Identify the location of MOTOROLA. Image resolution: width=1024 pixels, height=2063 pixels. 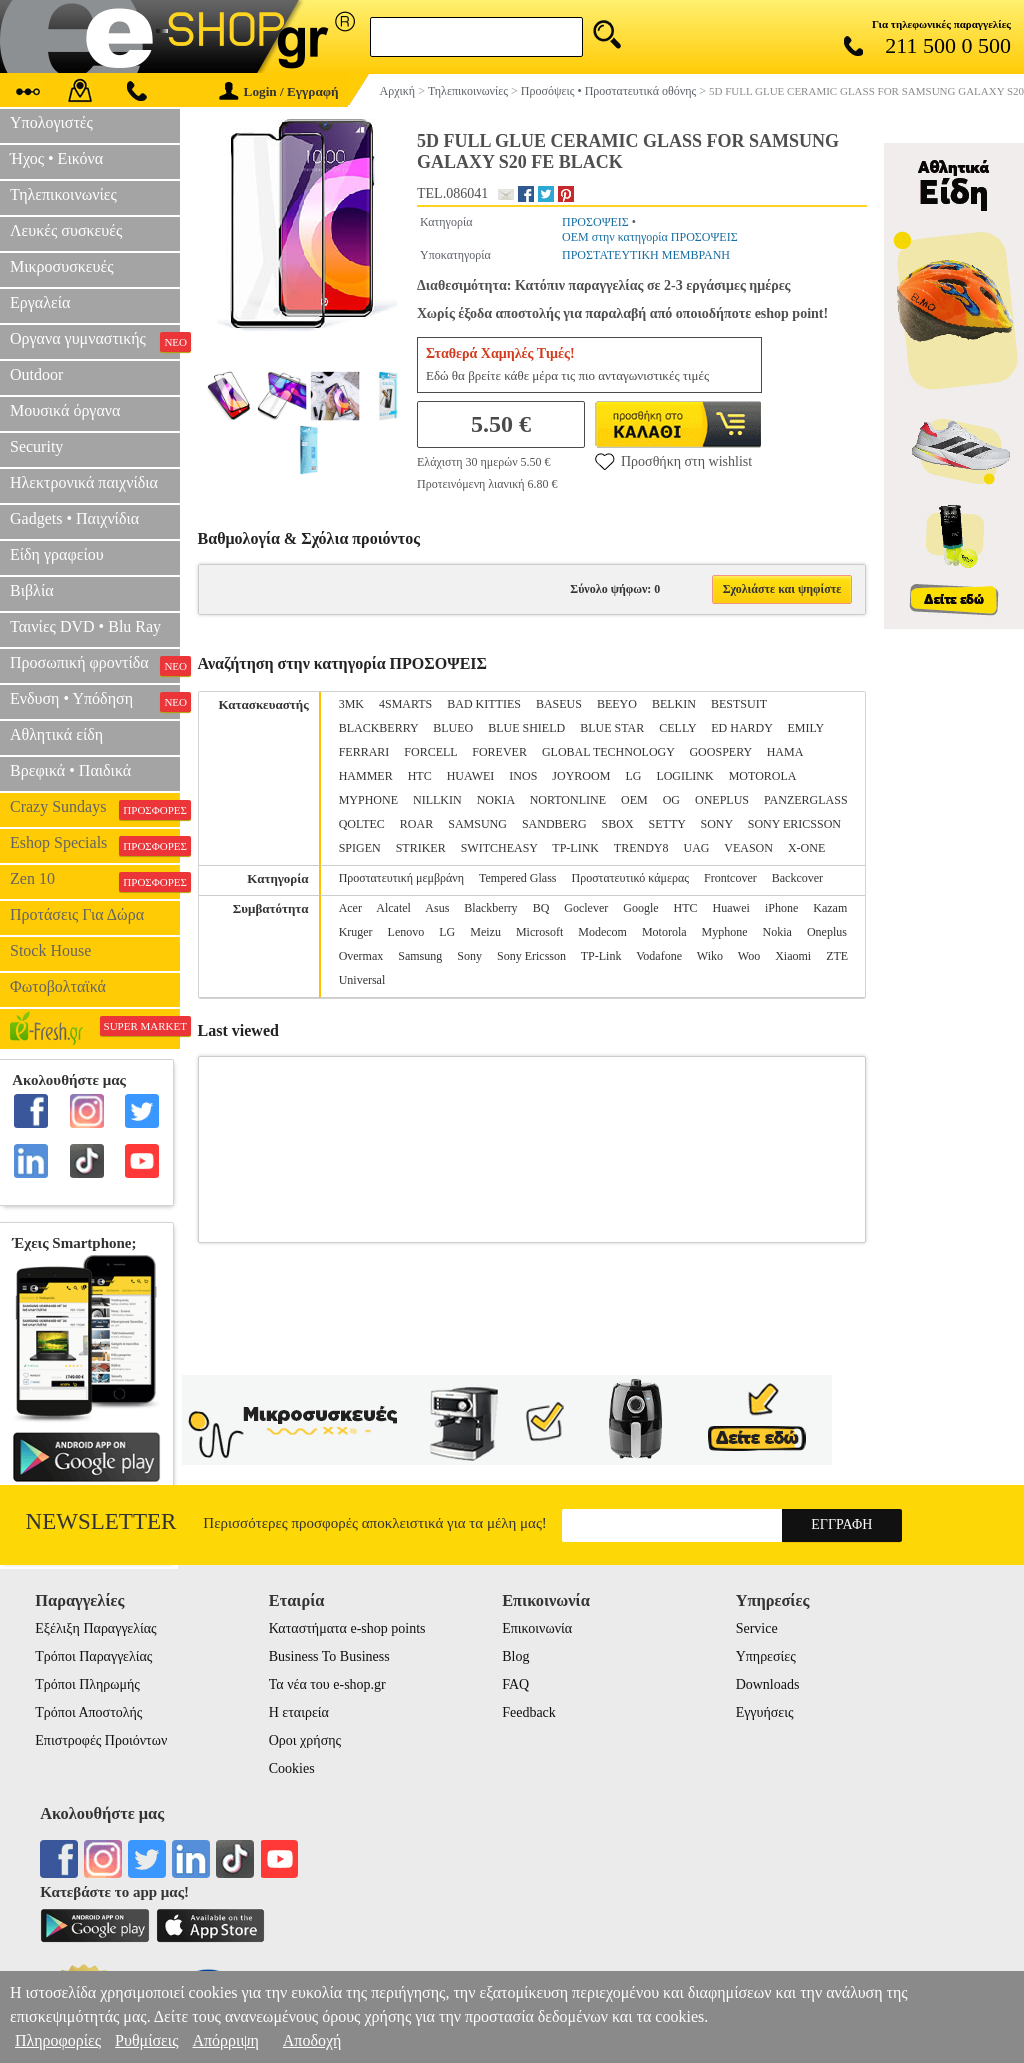
(762, 776).